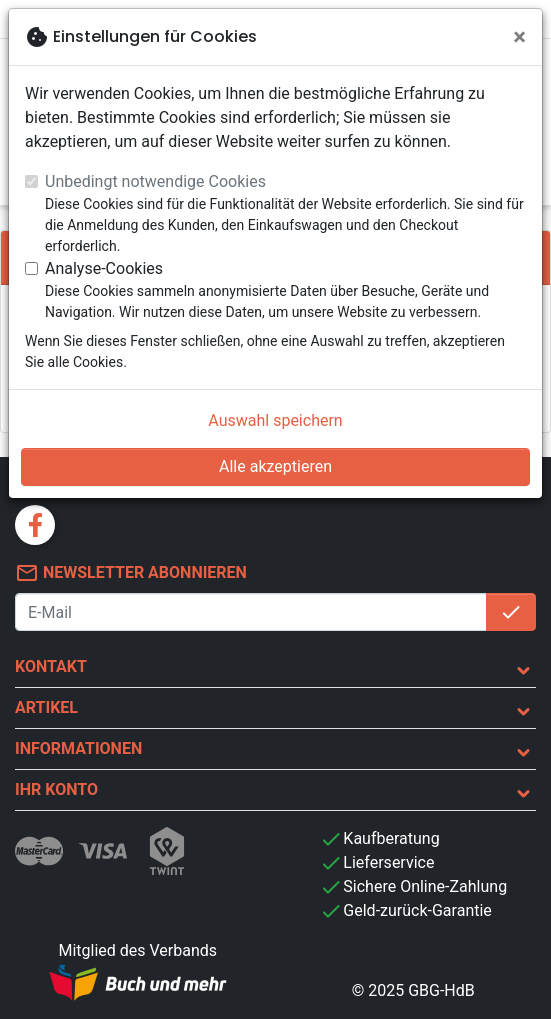 The image size is (551, 1019). What do you see at coordinates (519, 37) in the screenshot?
I see `[Schließen]` at bounding box center [519, 37].